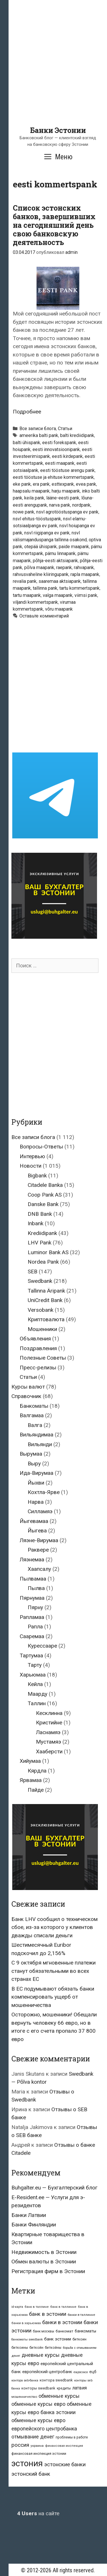 Image resolution: width=107 pixels, height=2576 pixels. Describe the element at coordinates (37, 1770) in the screenshot. I see `Кярдла` at that location.